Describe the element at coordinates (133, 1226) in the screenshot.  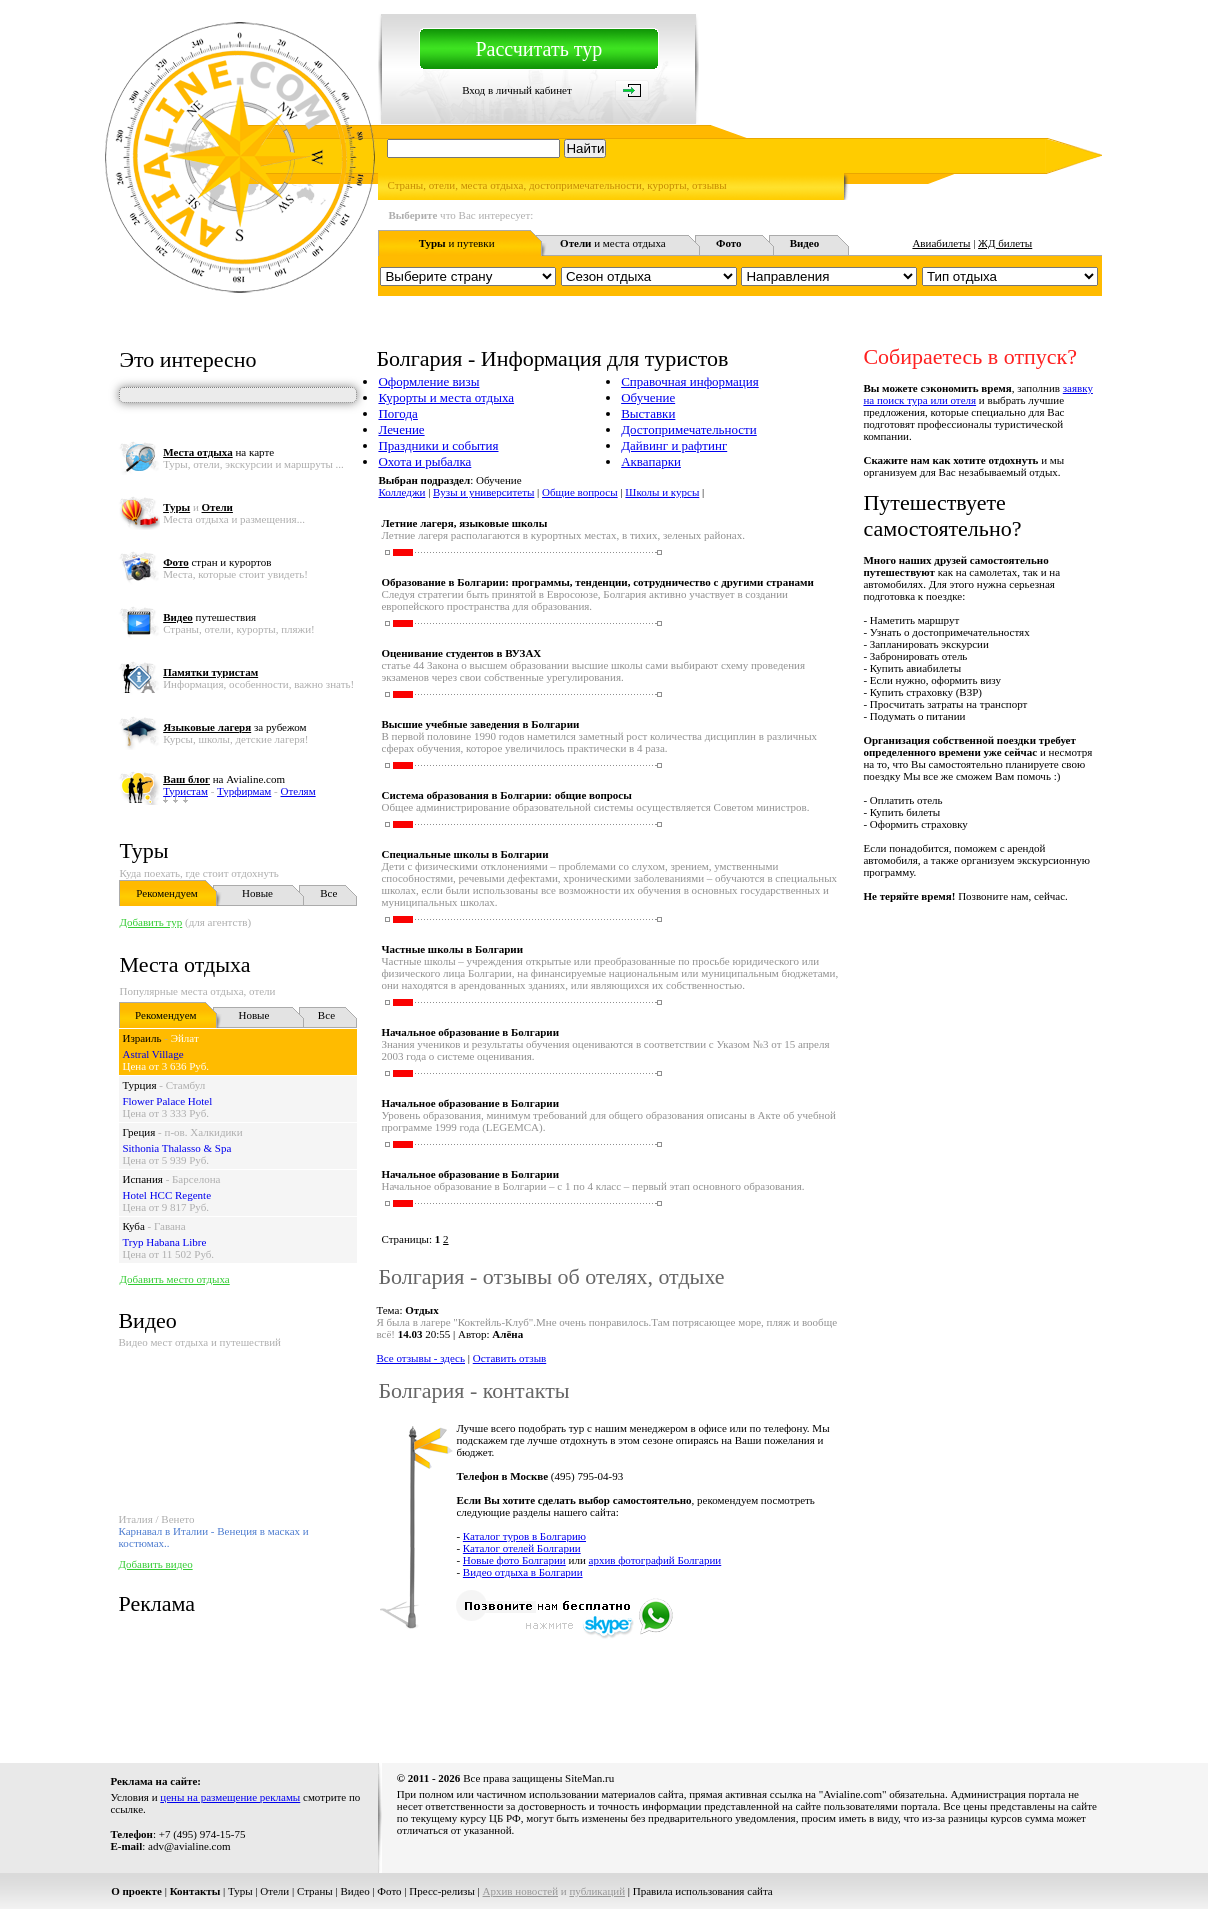
I see `Куба` at that location.